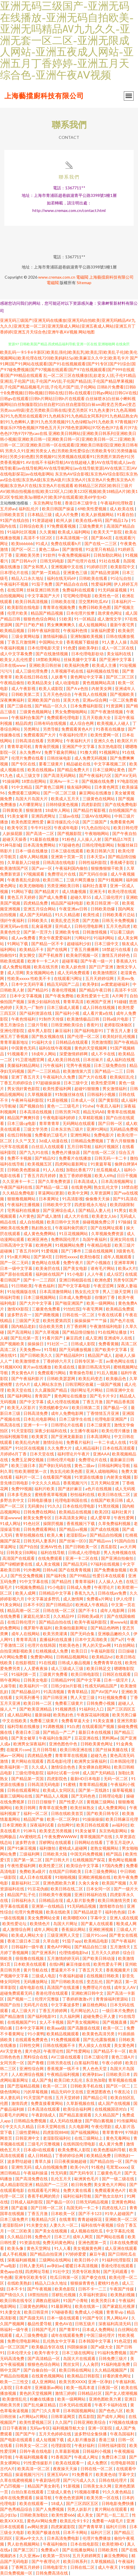 The width and height of the screenshot is (138, 2576). Describe the element at coordinates (80, 1900) in the screenshot. I see `成人影片影免费` at that location.